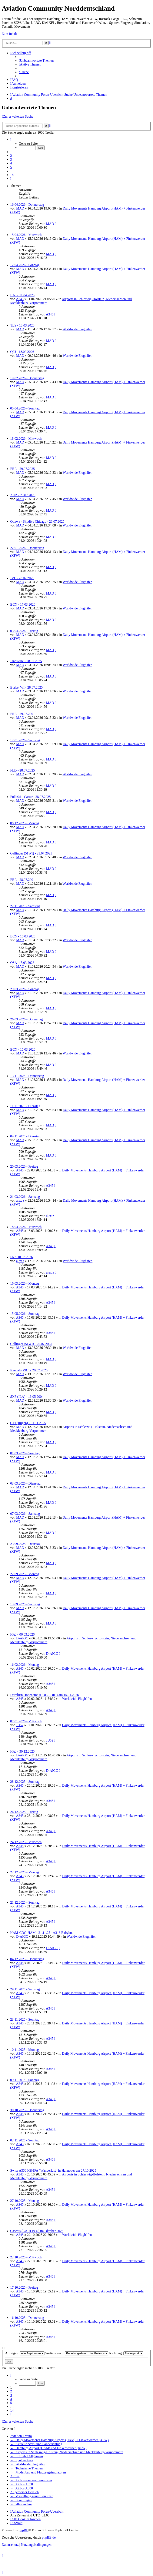 This screenshot has width=153, height=2576. Describe the element at coordinates (126, 2353) in the screenshot. I see `Richtung:` at that location.